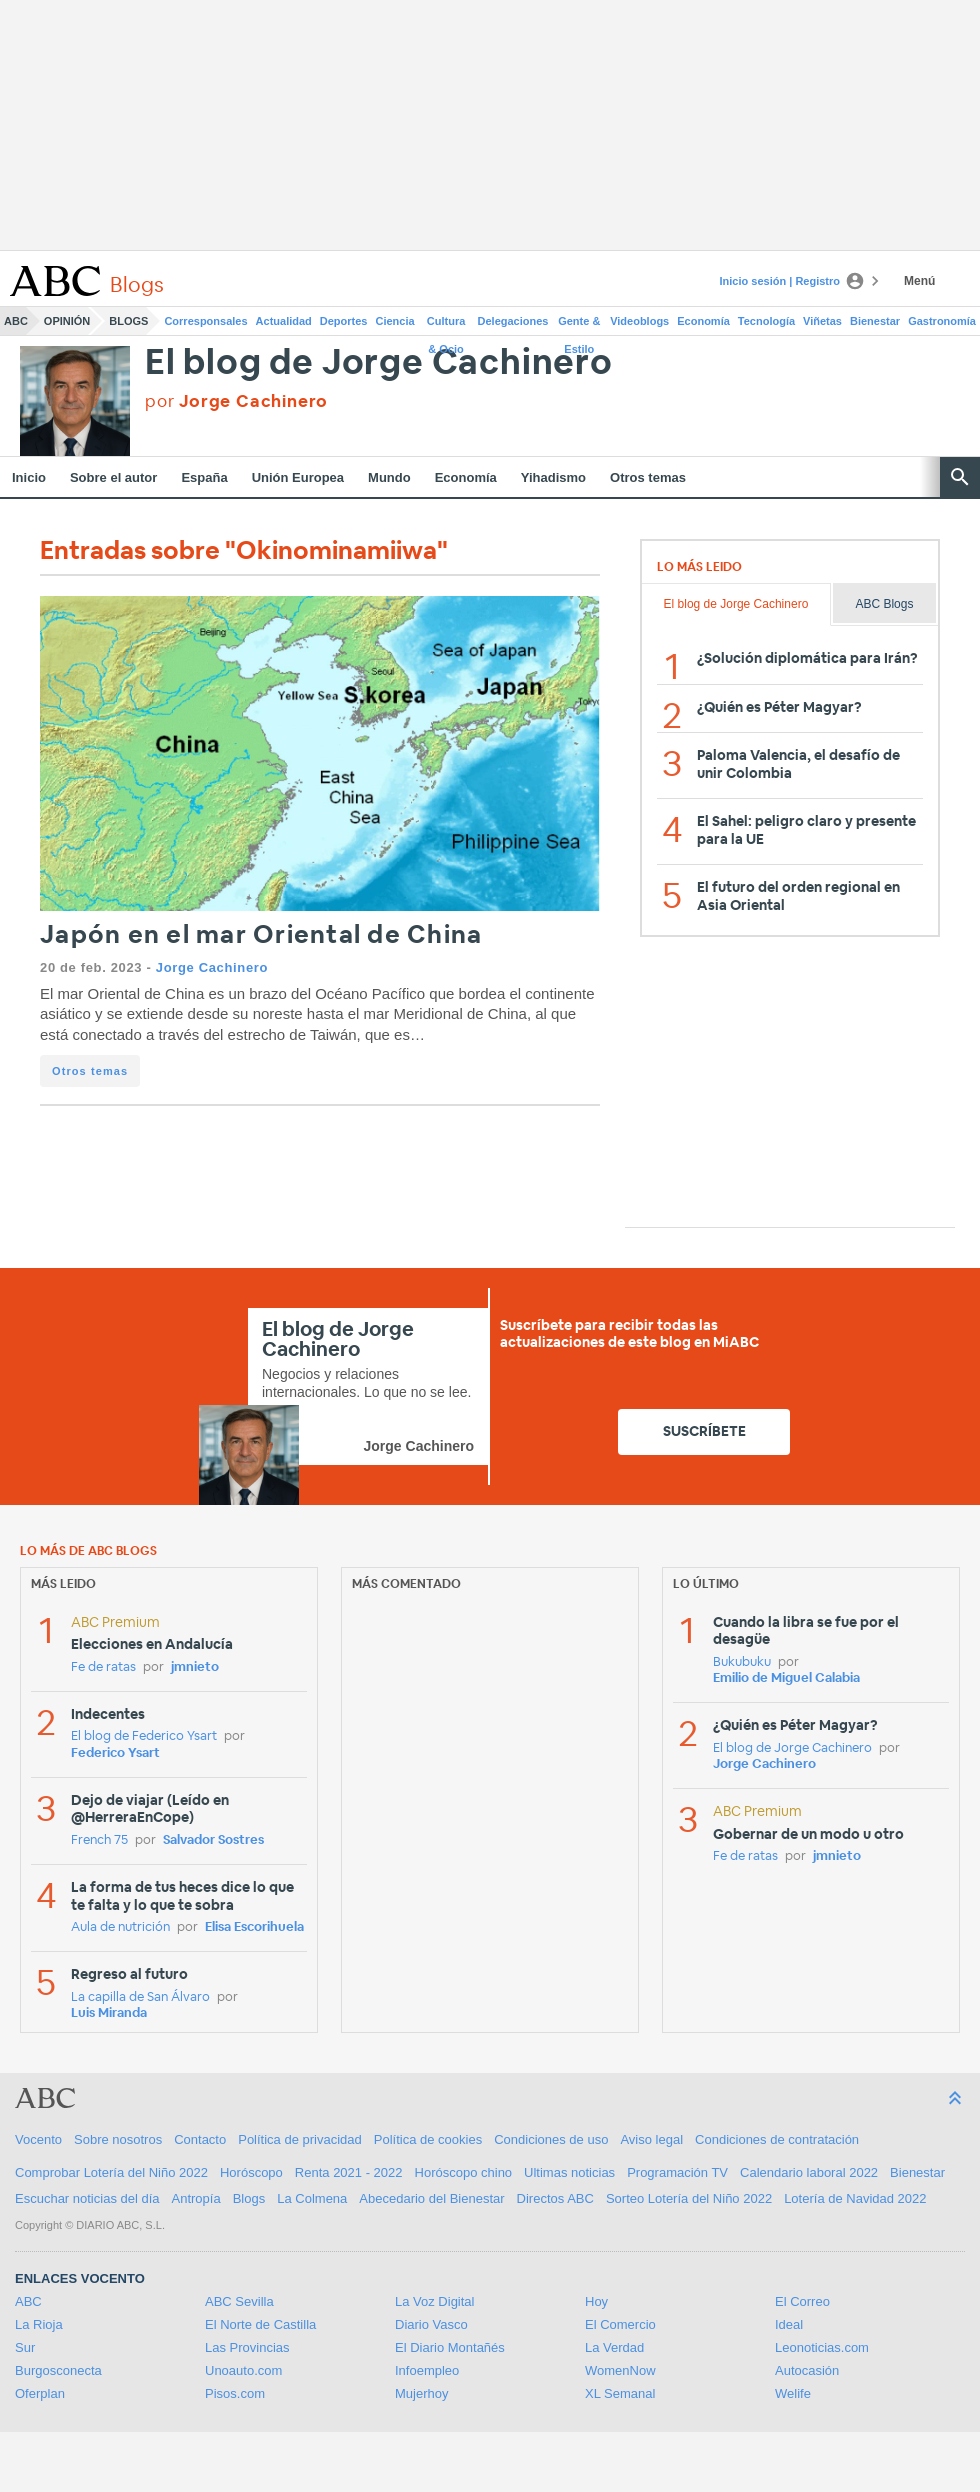 The width and height of the screenshot is (980, 2492). I want to click on Delegaciones, so click(513, 321).